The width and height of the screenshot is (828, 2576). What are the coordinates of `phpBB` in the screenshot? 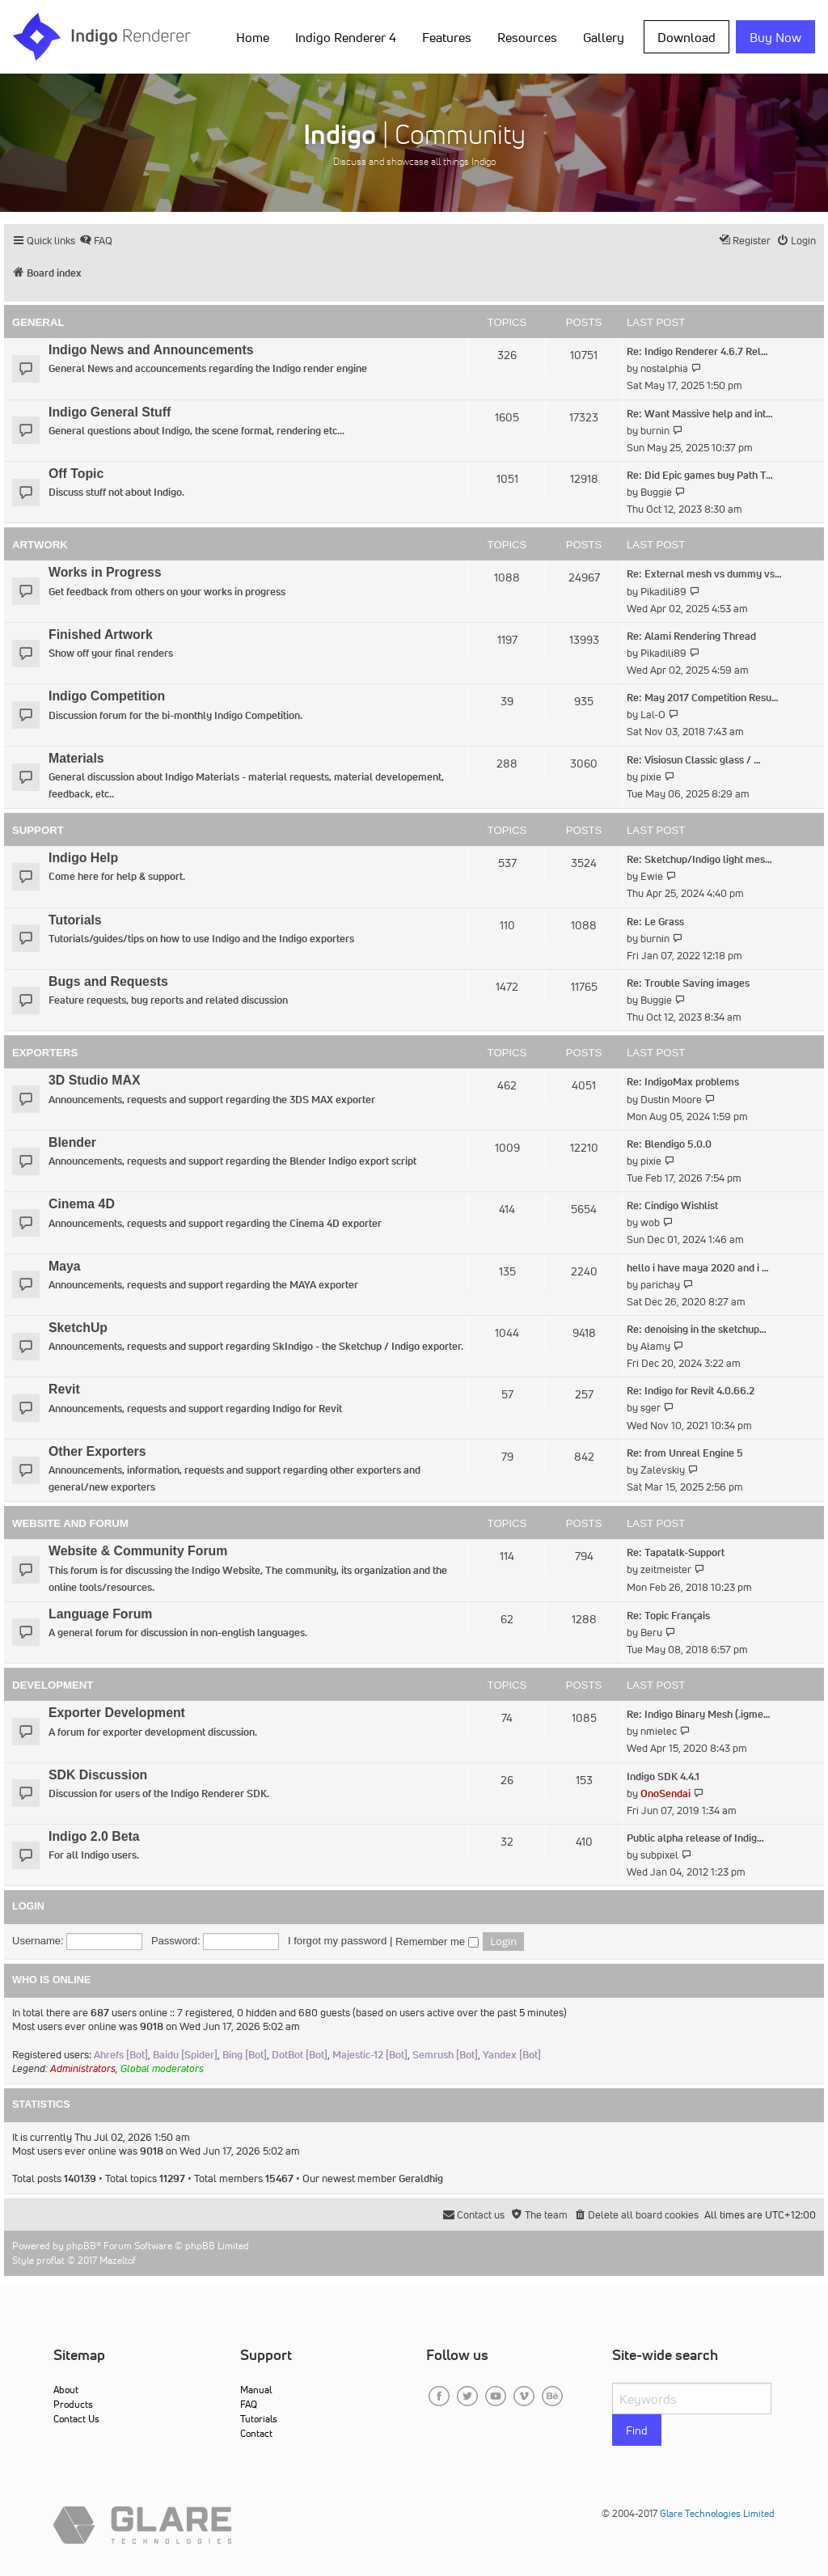 It's located at (81, 2245).